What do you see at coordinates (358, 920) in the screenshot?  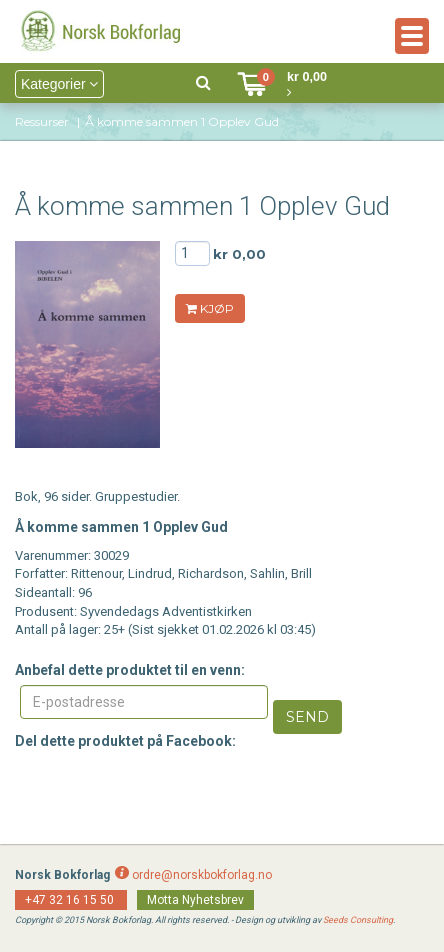 I see `Seeds Consulting` at bounding box center [358, 920].